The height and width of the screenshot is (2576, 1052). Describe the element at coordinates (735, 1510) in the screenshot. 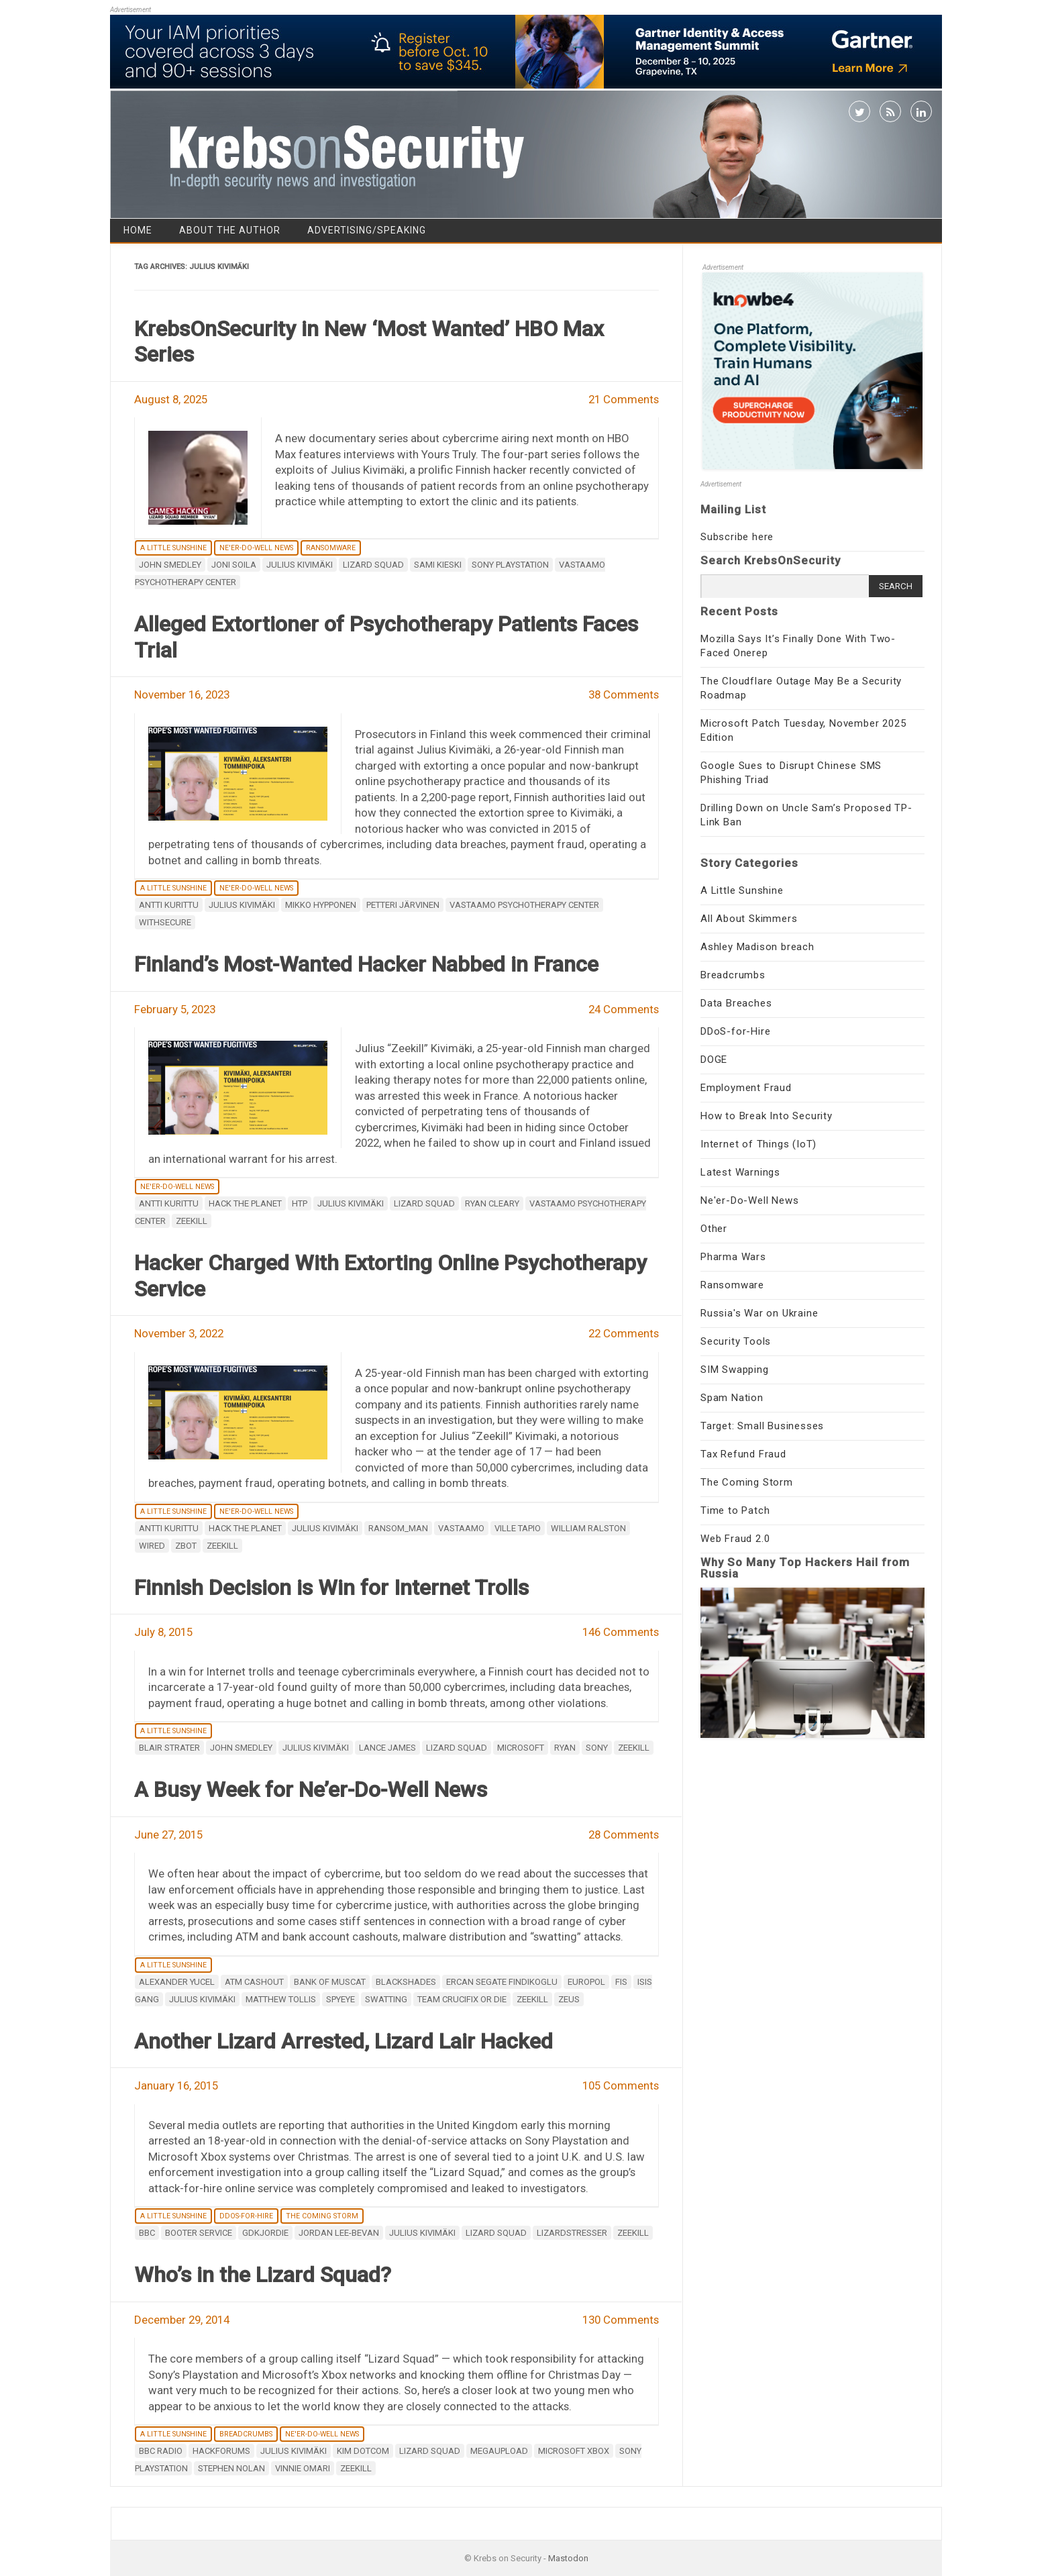

I see `Time to Patch` at that location.